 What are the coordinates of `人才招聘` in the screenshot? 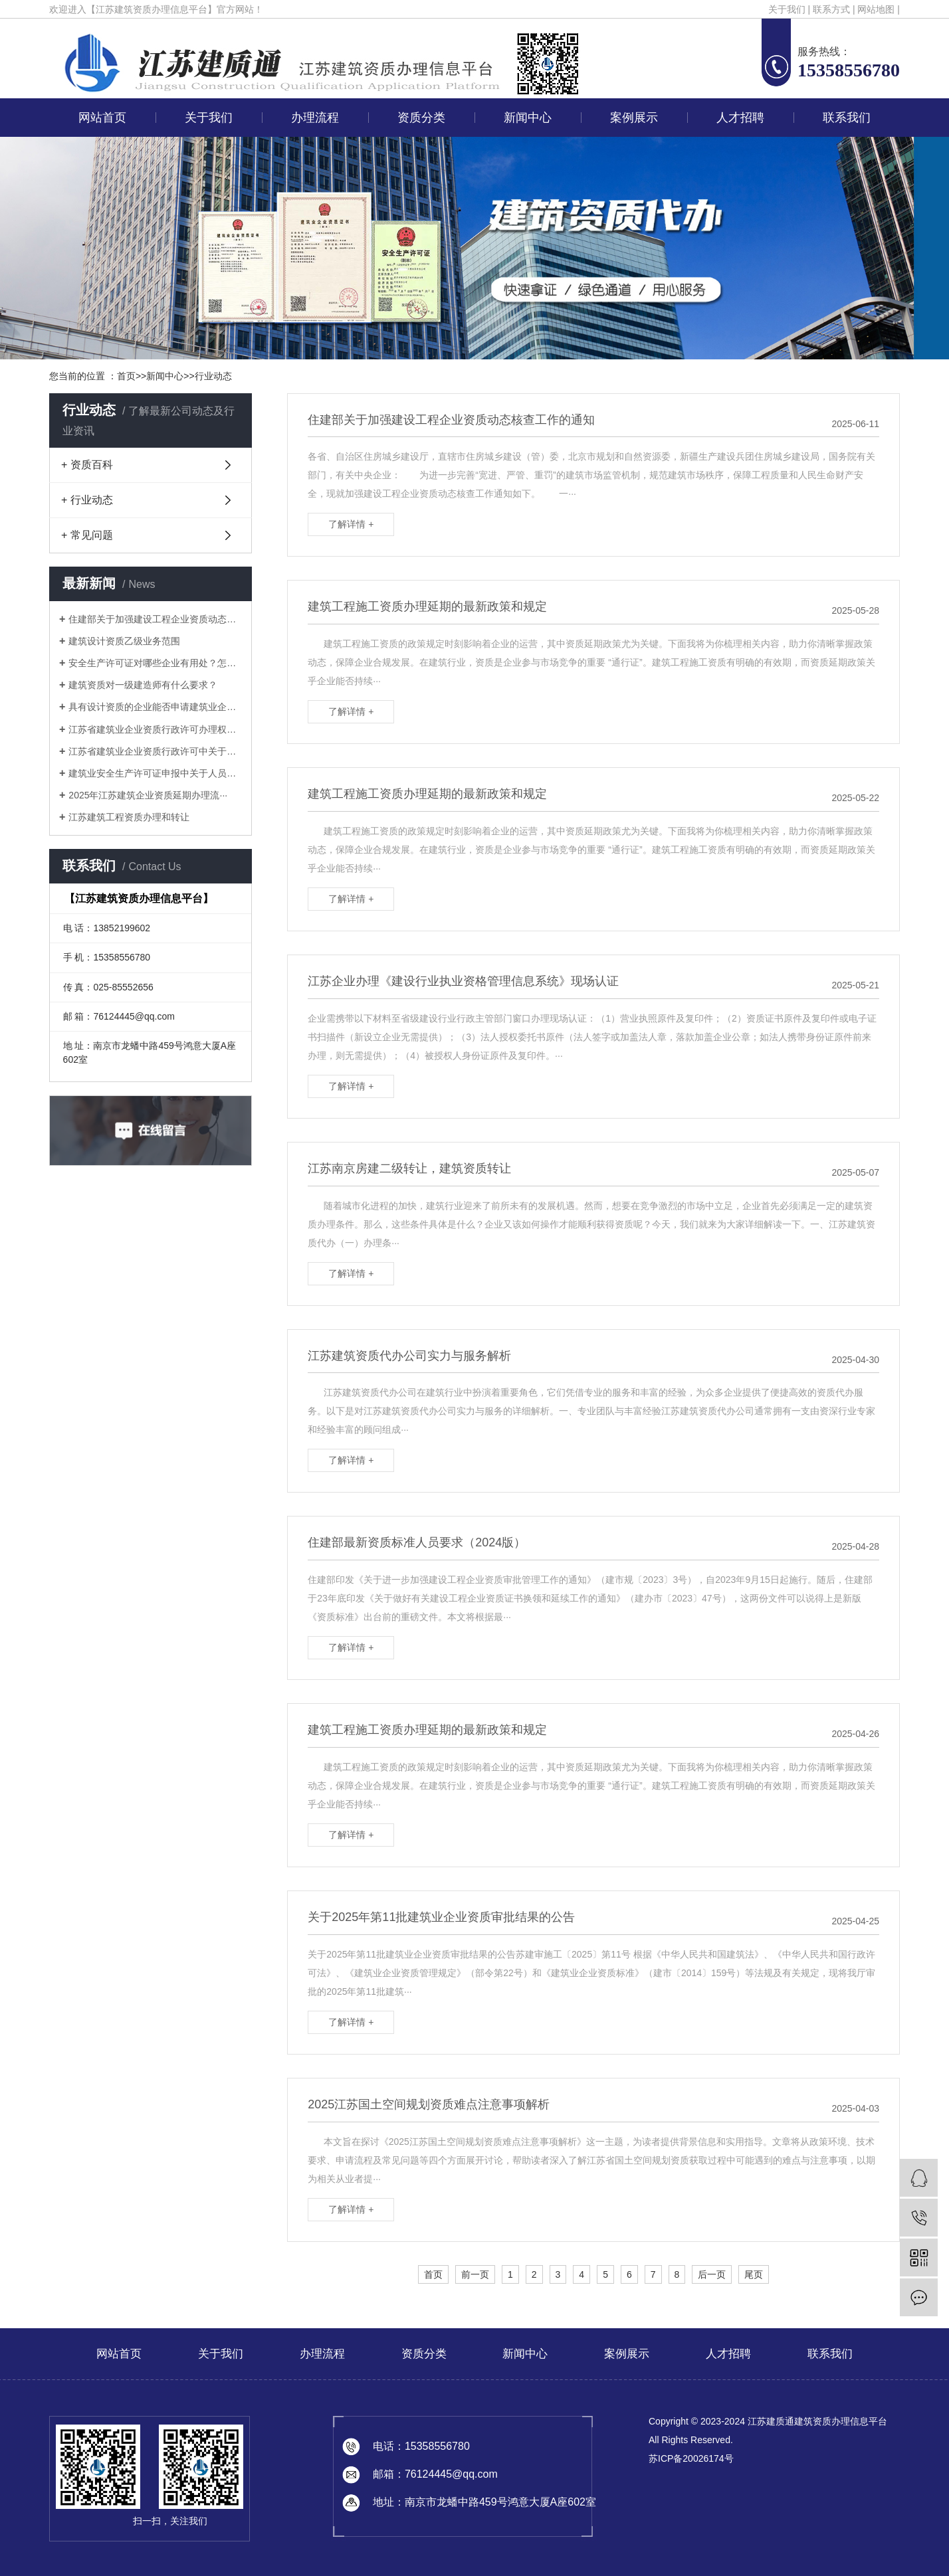 It's located at (740, 117).